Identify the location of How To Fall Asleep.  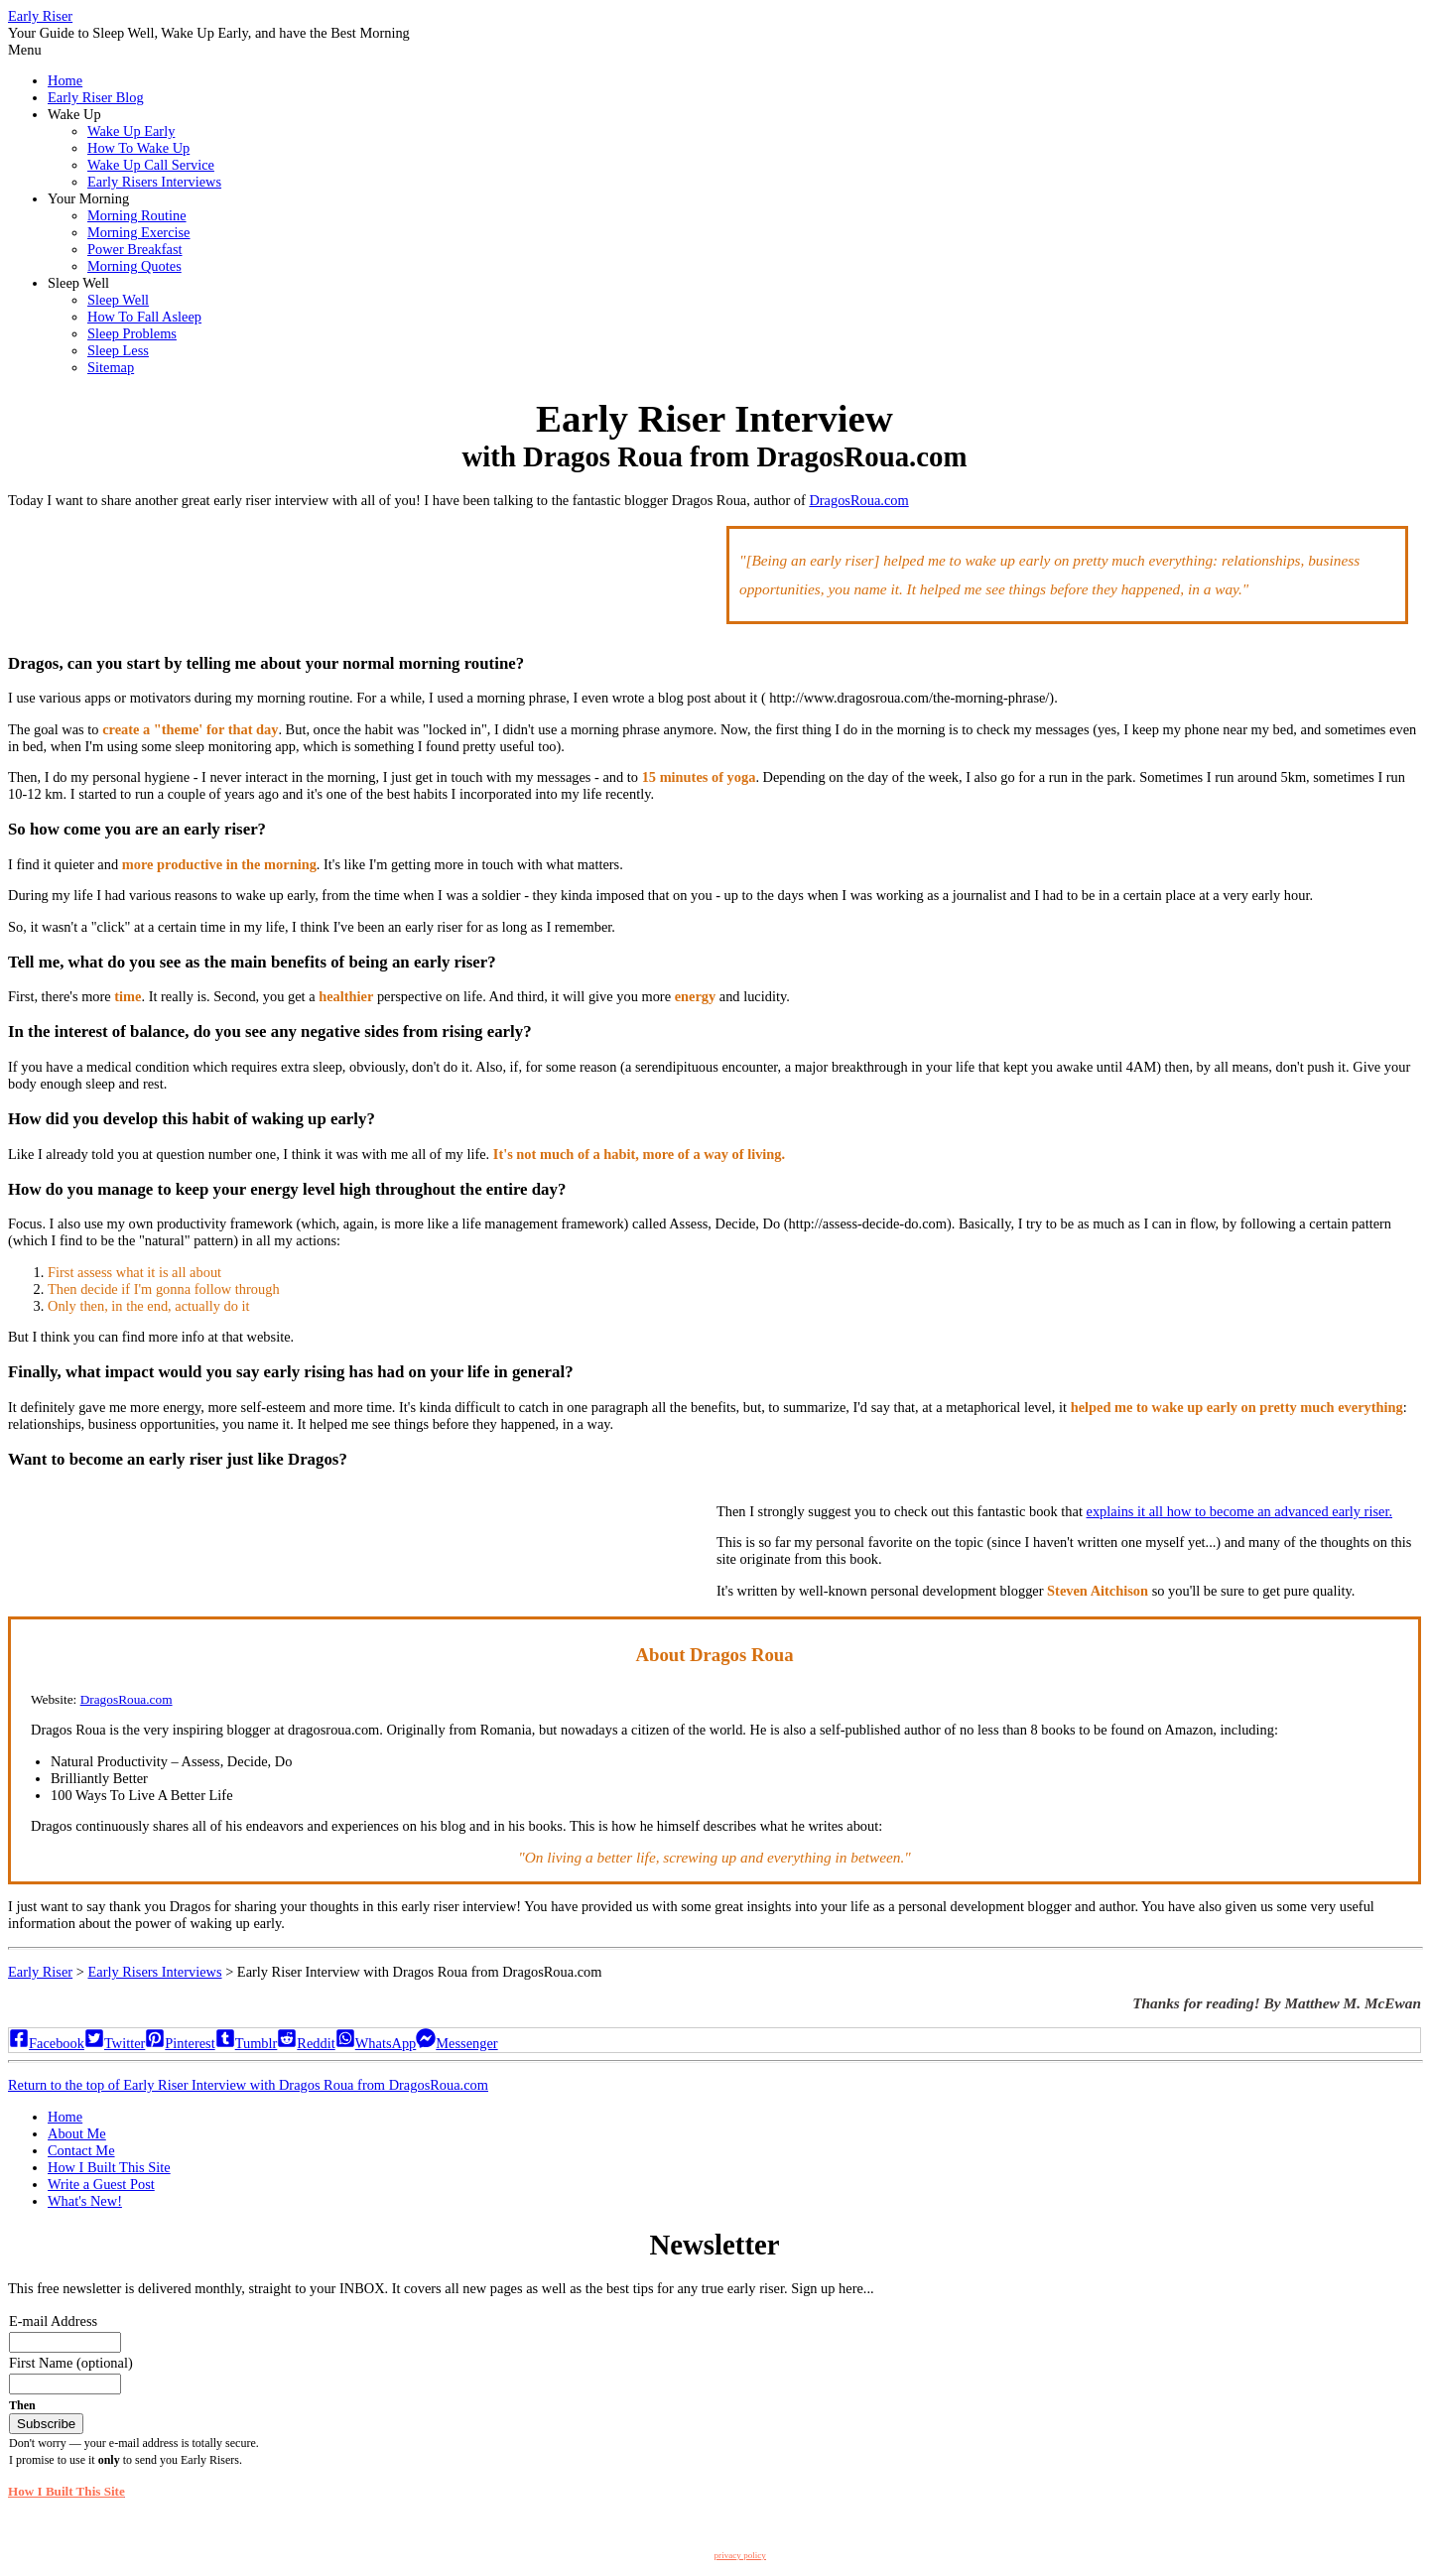
(144, 316).